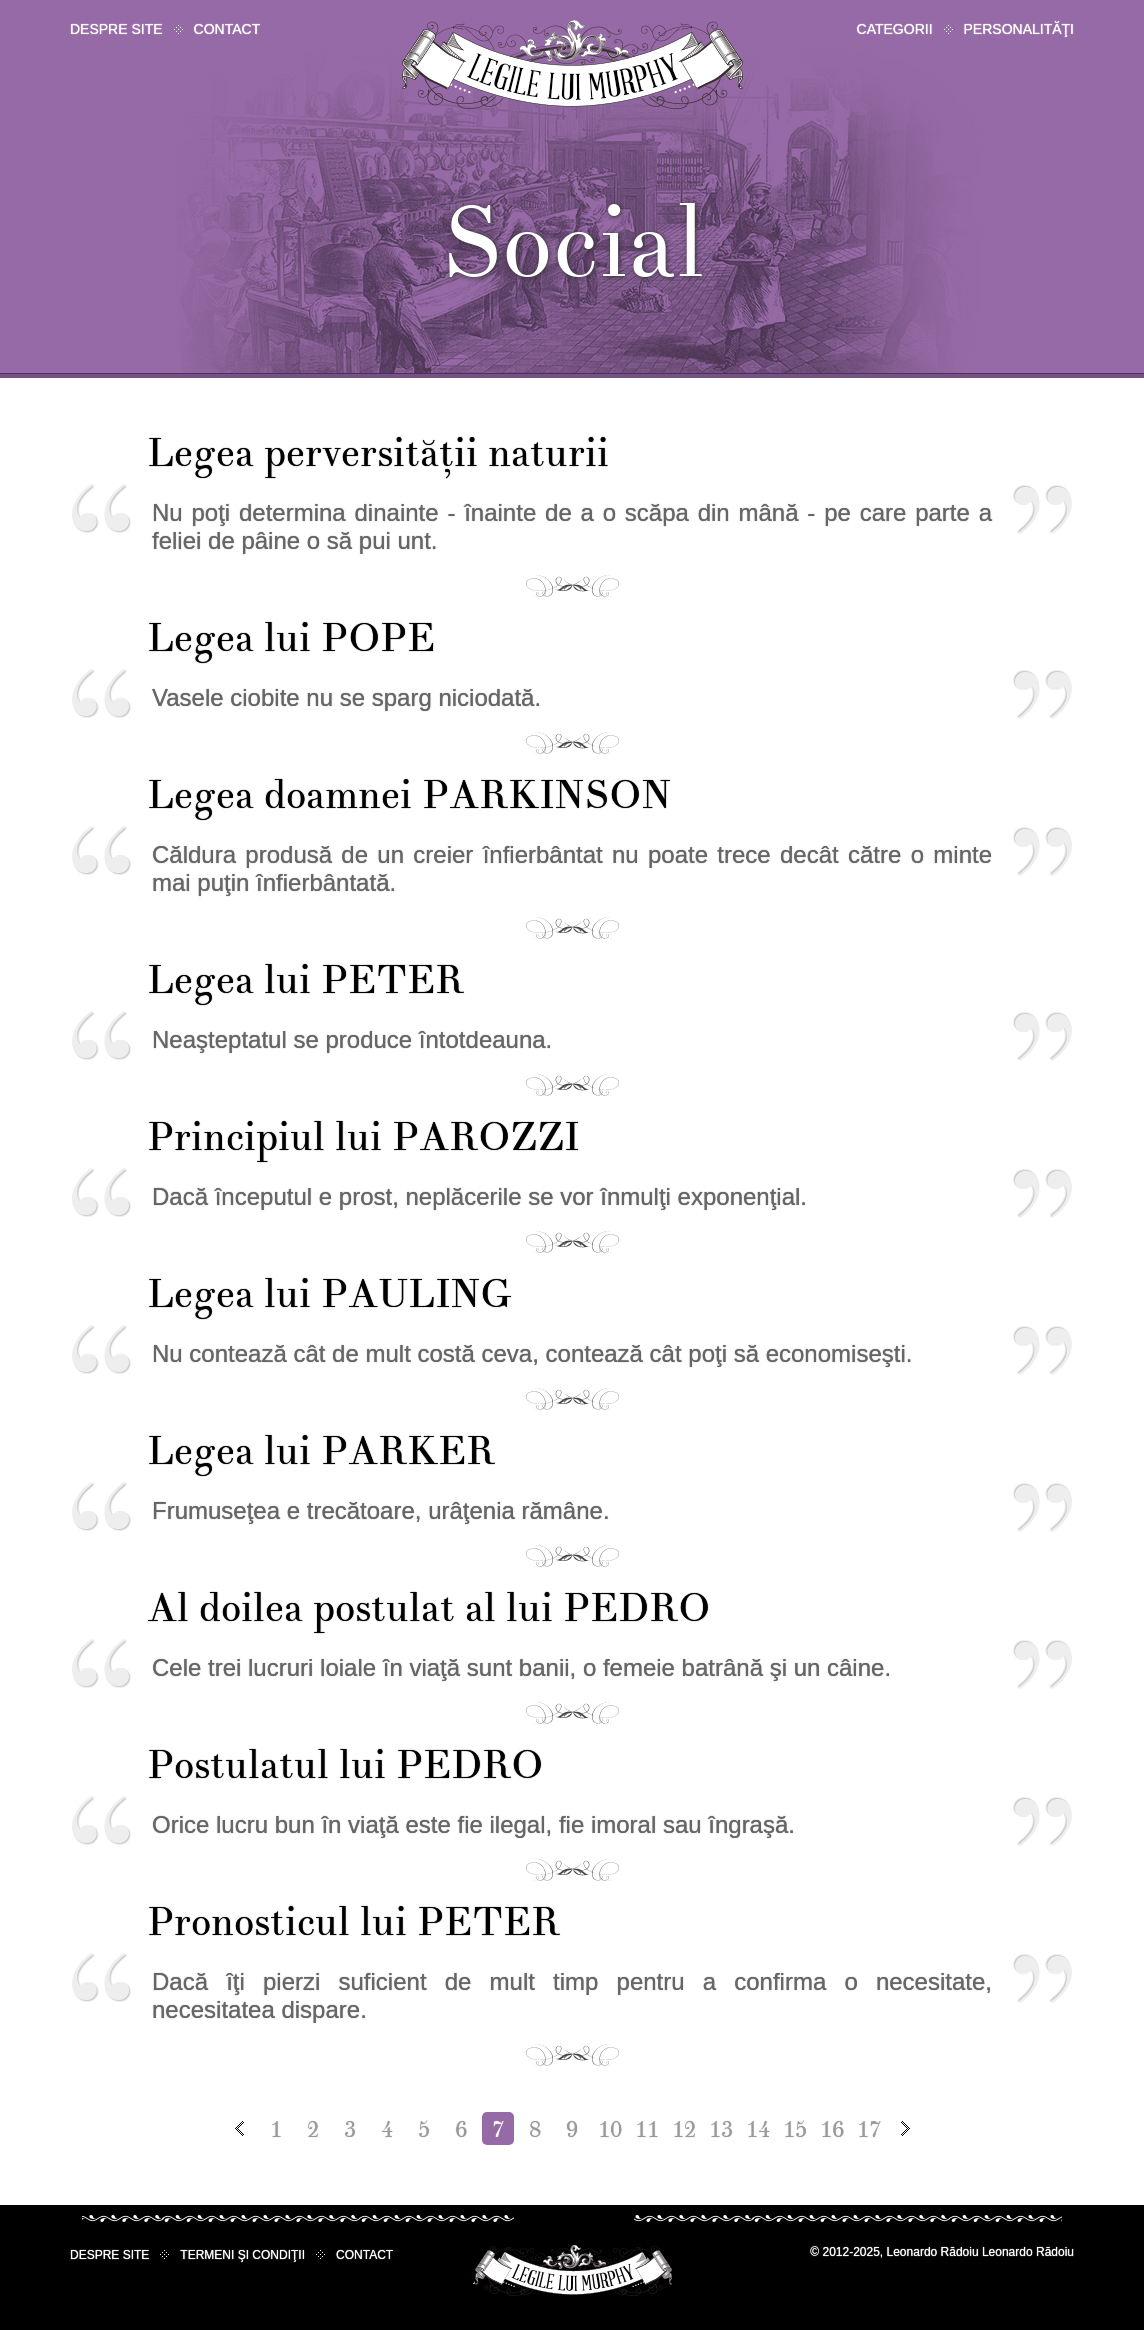 The height and width of the screenshot is (2330, 1144). Describe the element at coordinates (363, 1137) in the screenshot. I see `Principiul lui PAROZZI` at that location.